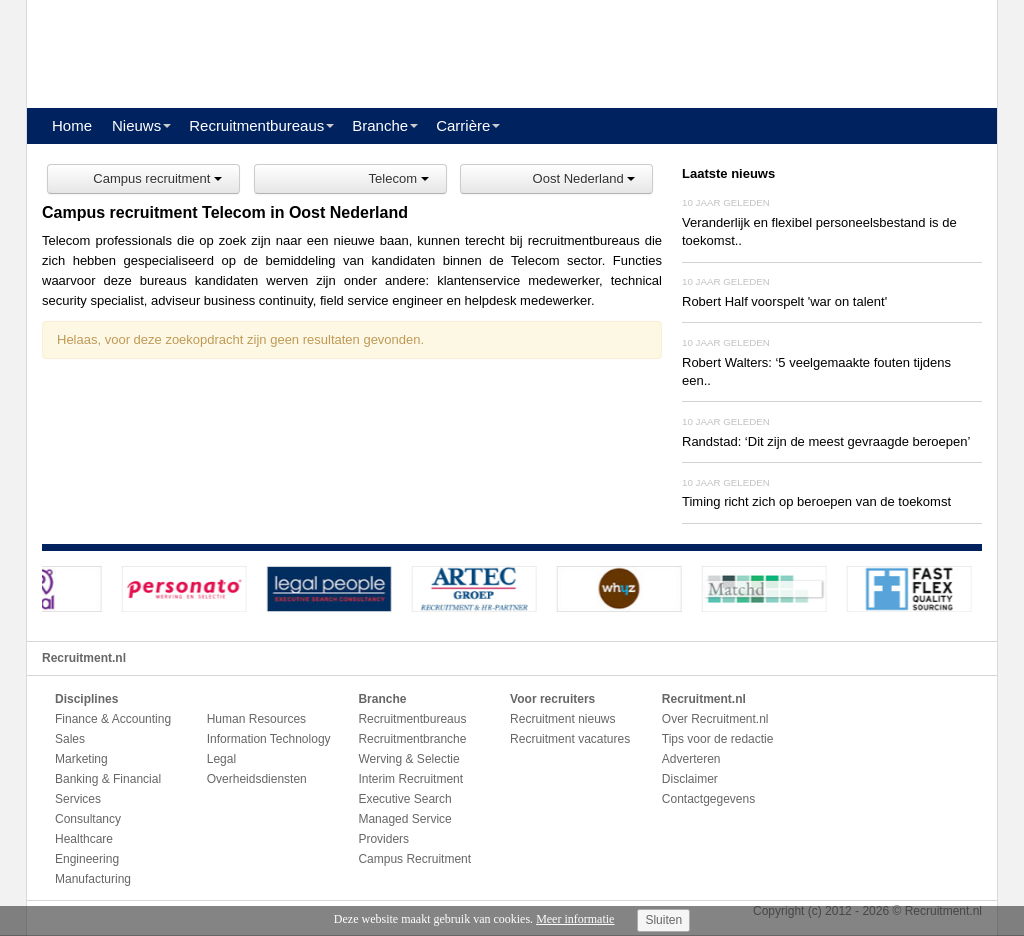  I want to click on Information Technology, so click(269, 739).